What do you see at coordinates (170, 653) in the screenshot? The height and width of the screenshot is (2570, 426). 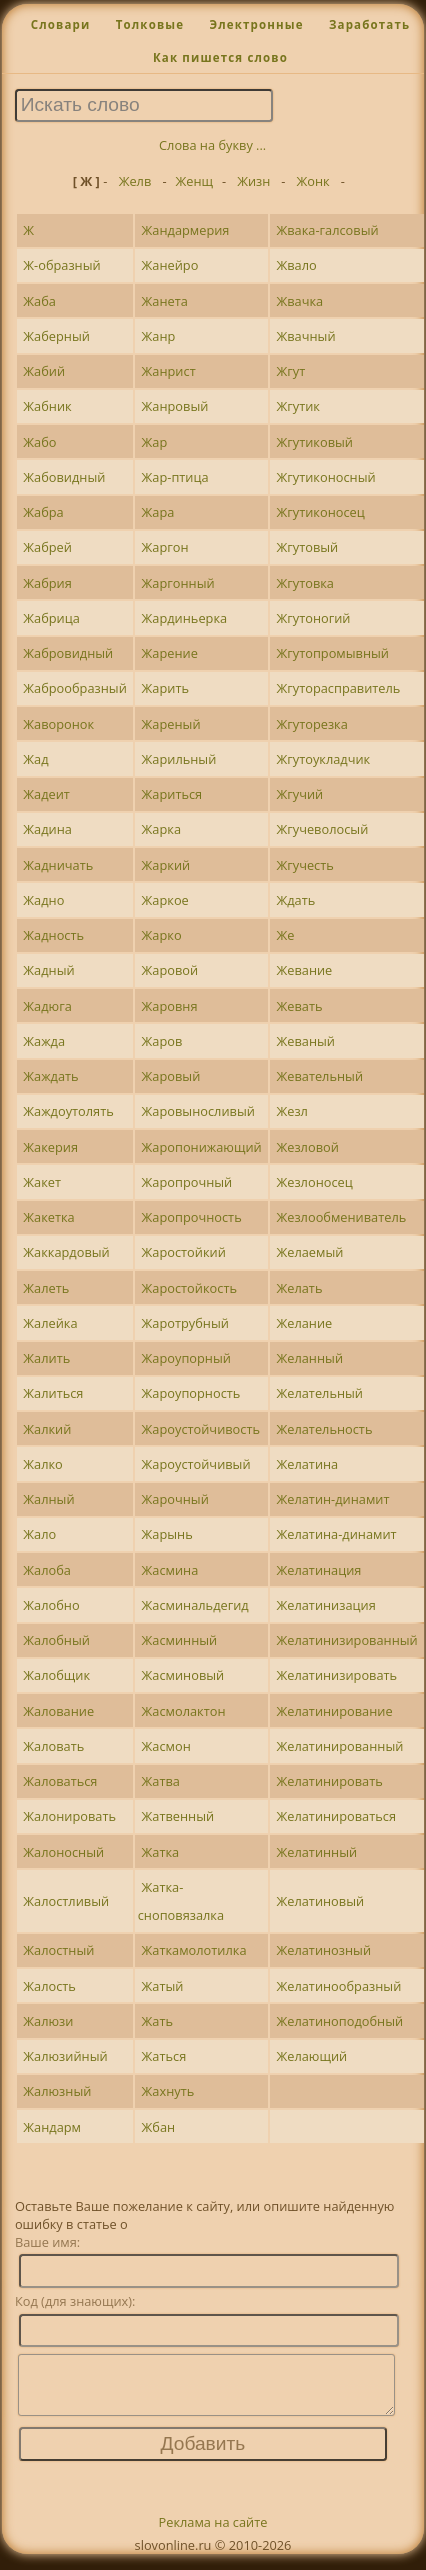 I see `Жарение` at bounding box center [170, 653].